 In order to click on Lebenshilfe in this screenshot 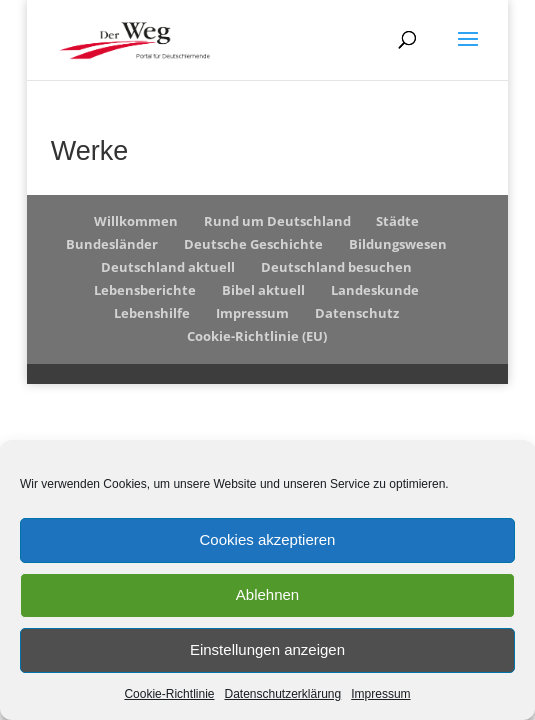, I will do `click(152, 313)`.